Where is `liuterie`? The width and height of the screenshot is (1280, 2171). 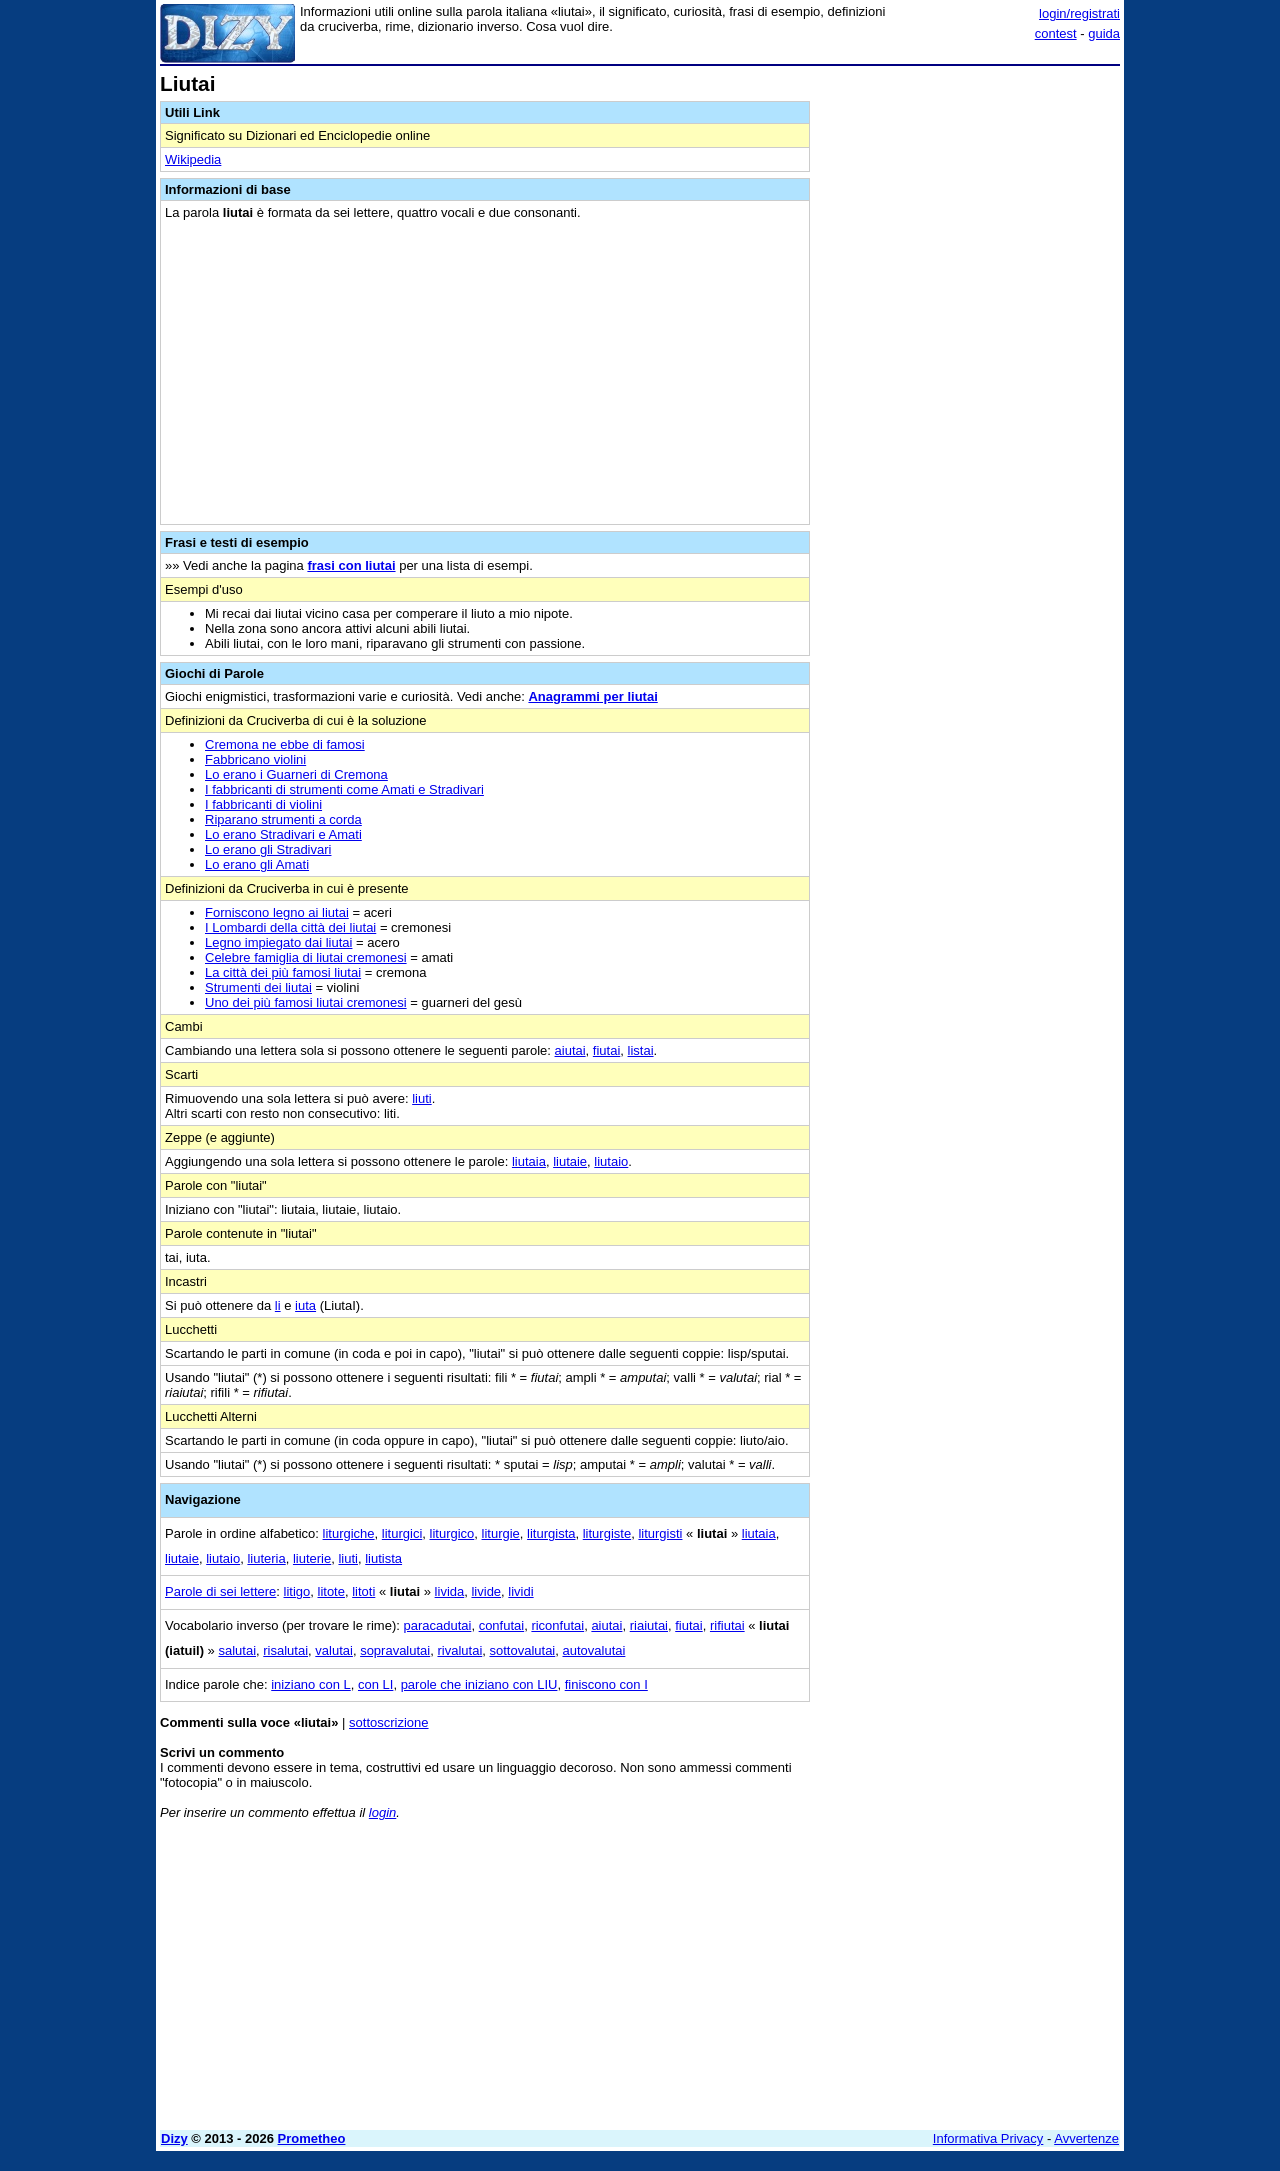 liuterie is located at coordinates (312, 1558).